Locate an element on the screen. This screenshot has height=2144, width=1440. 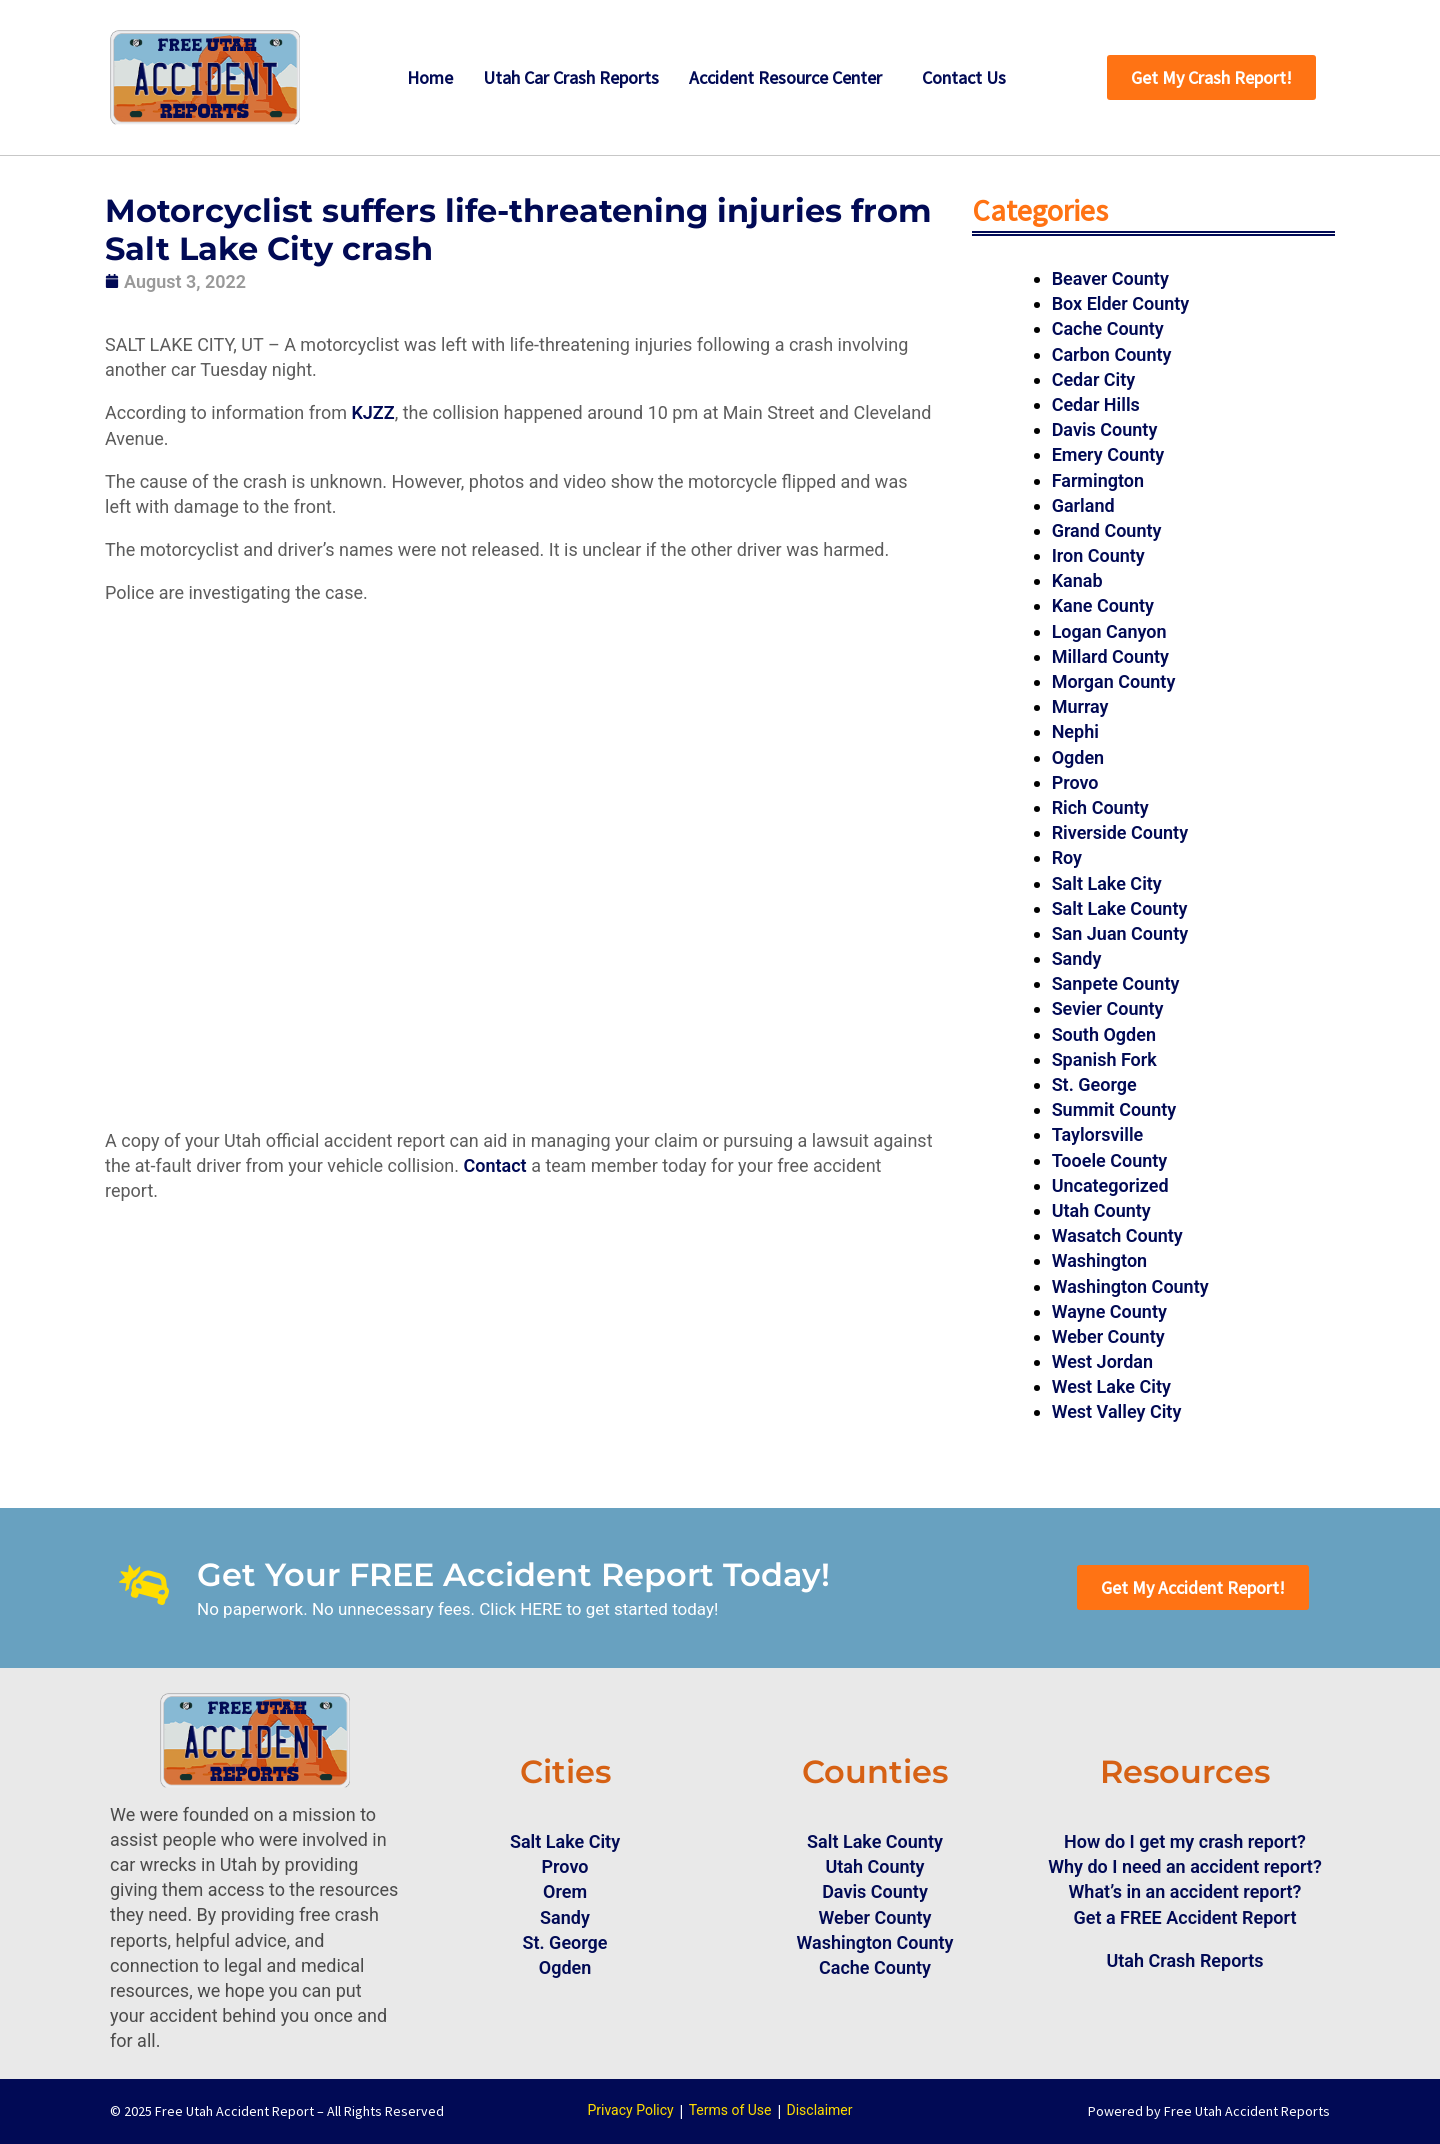
Kane County is located at coordinates (1103, 605).